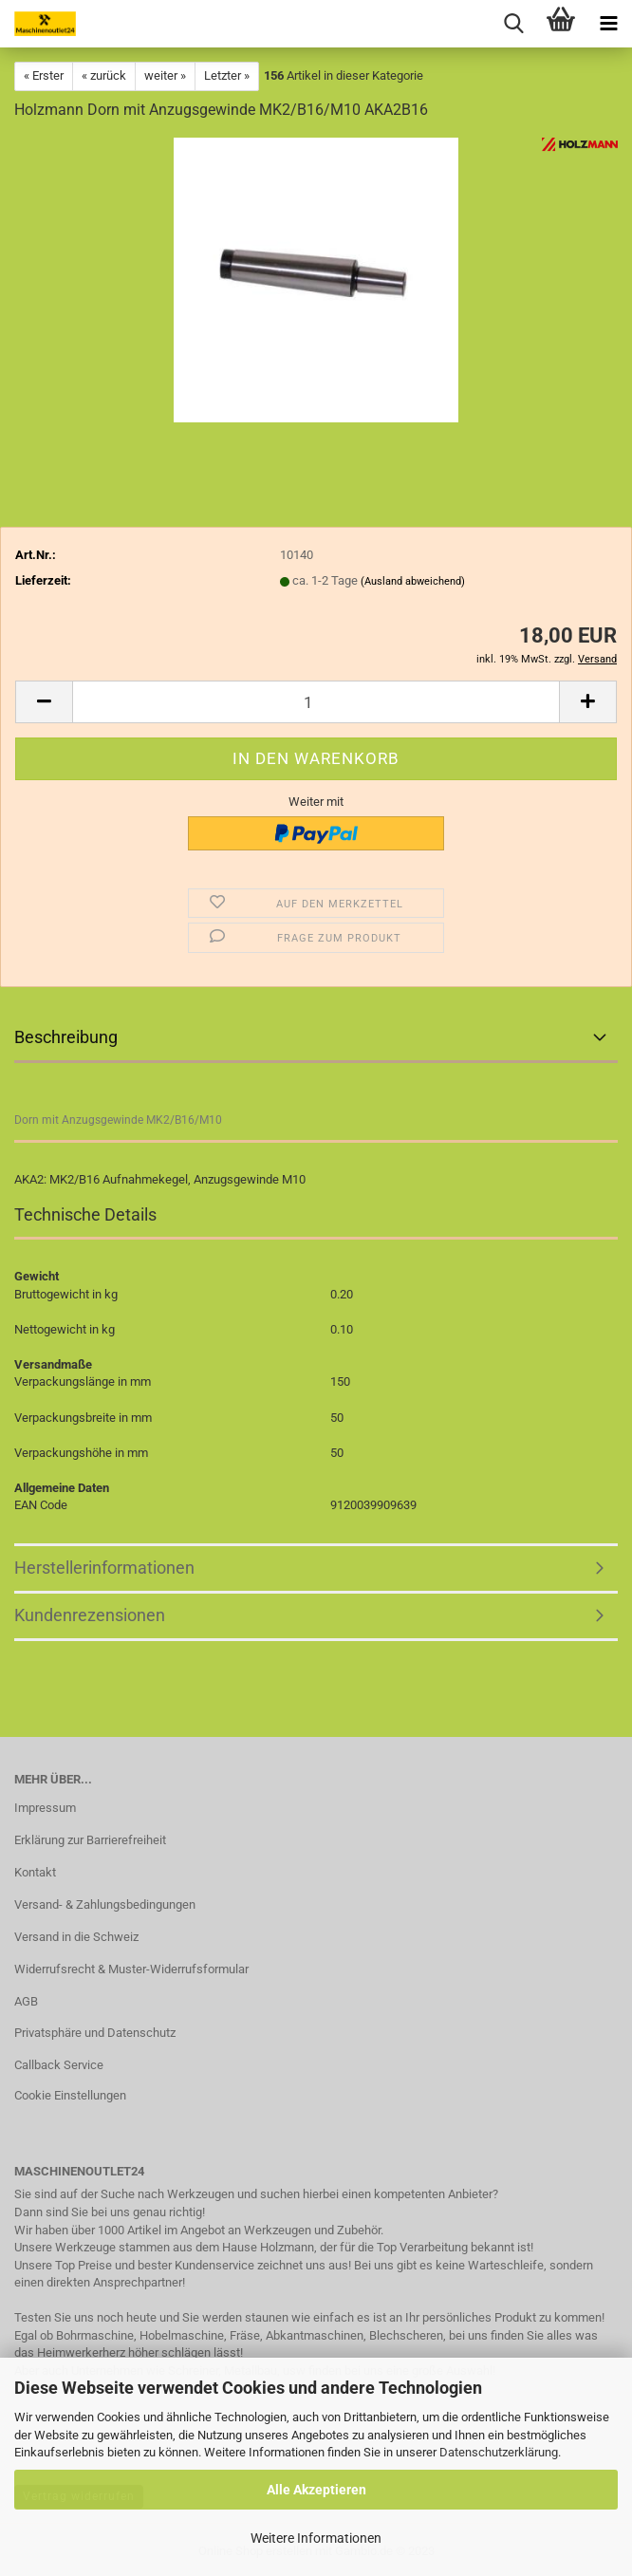 This screenshot has height=2576, width=632. What do you see at coordinates (104, 1567) in the screenshot?
I see `Herstellerinformationen` at bounding box center [104, 1567].